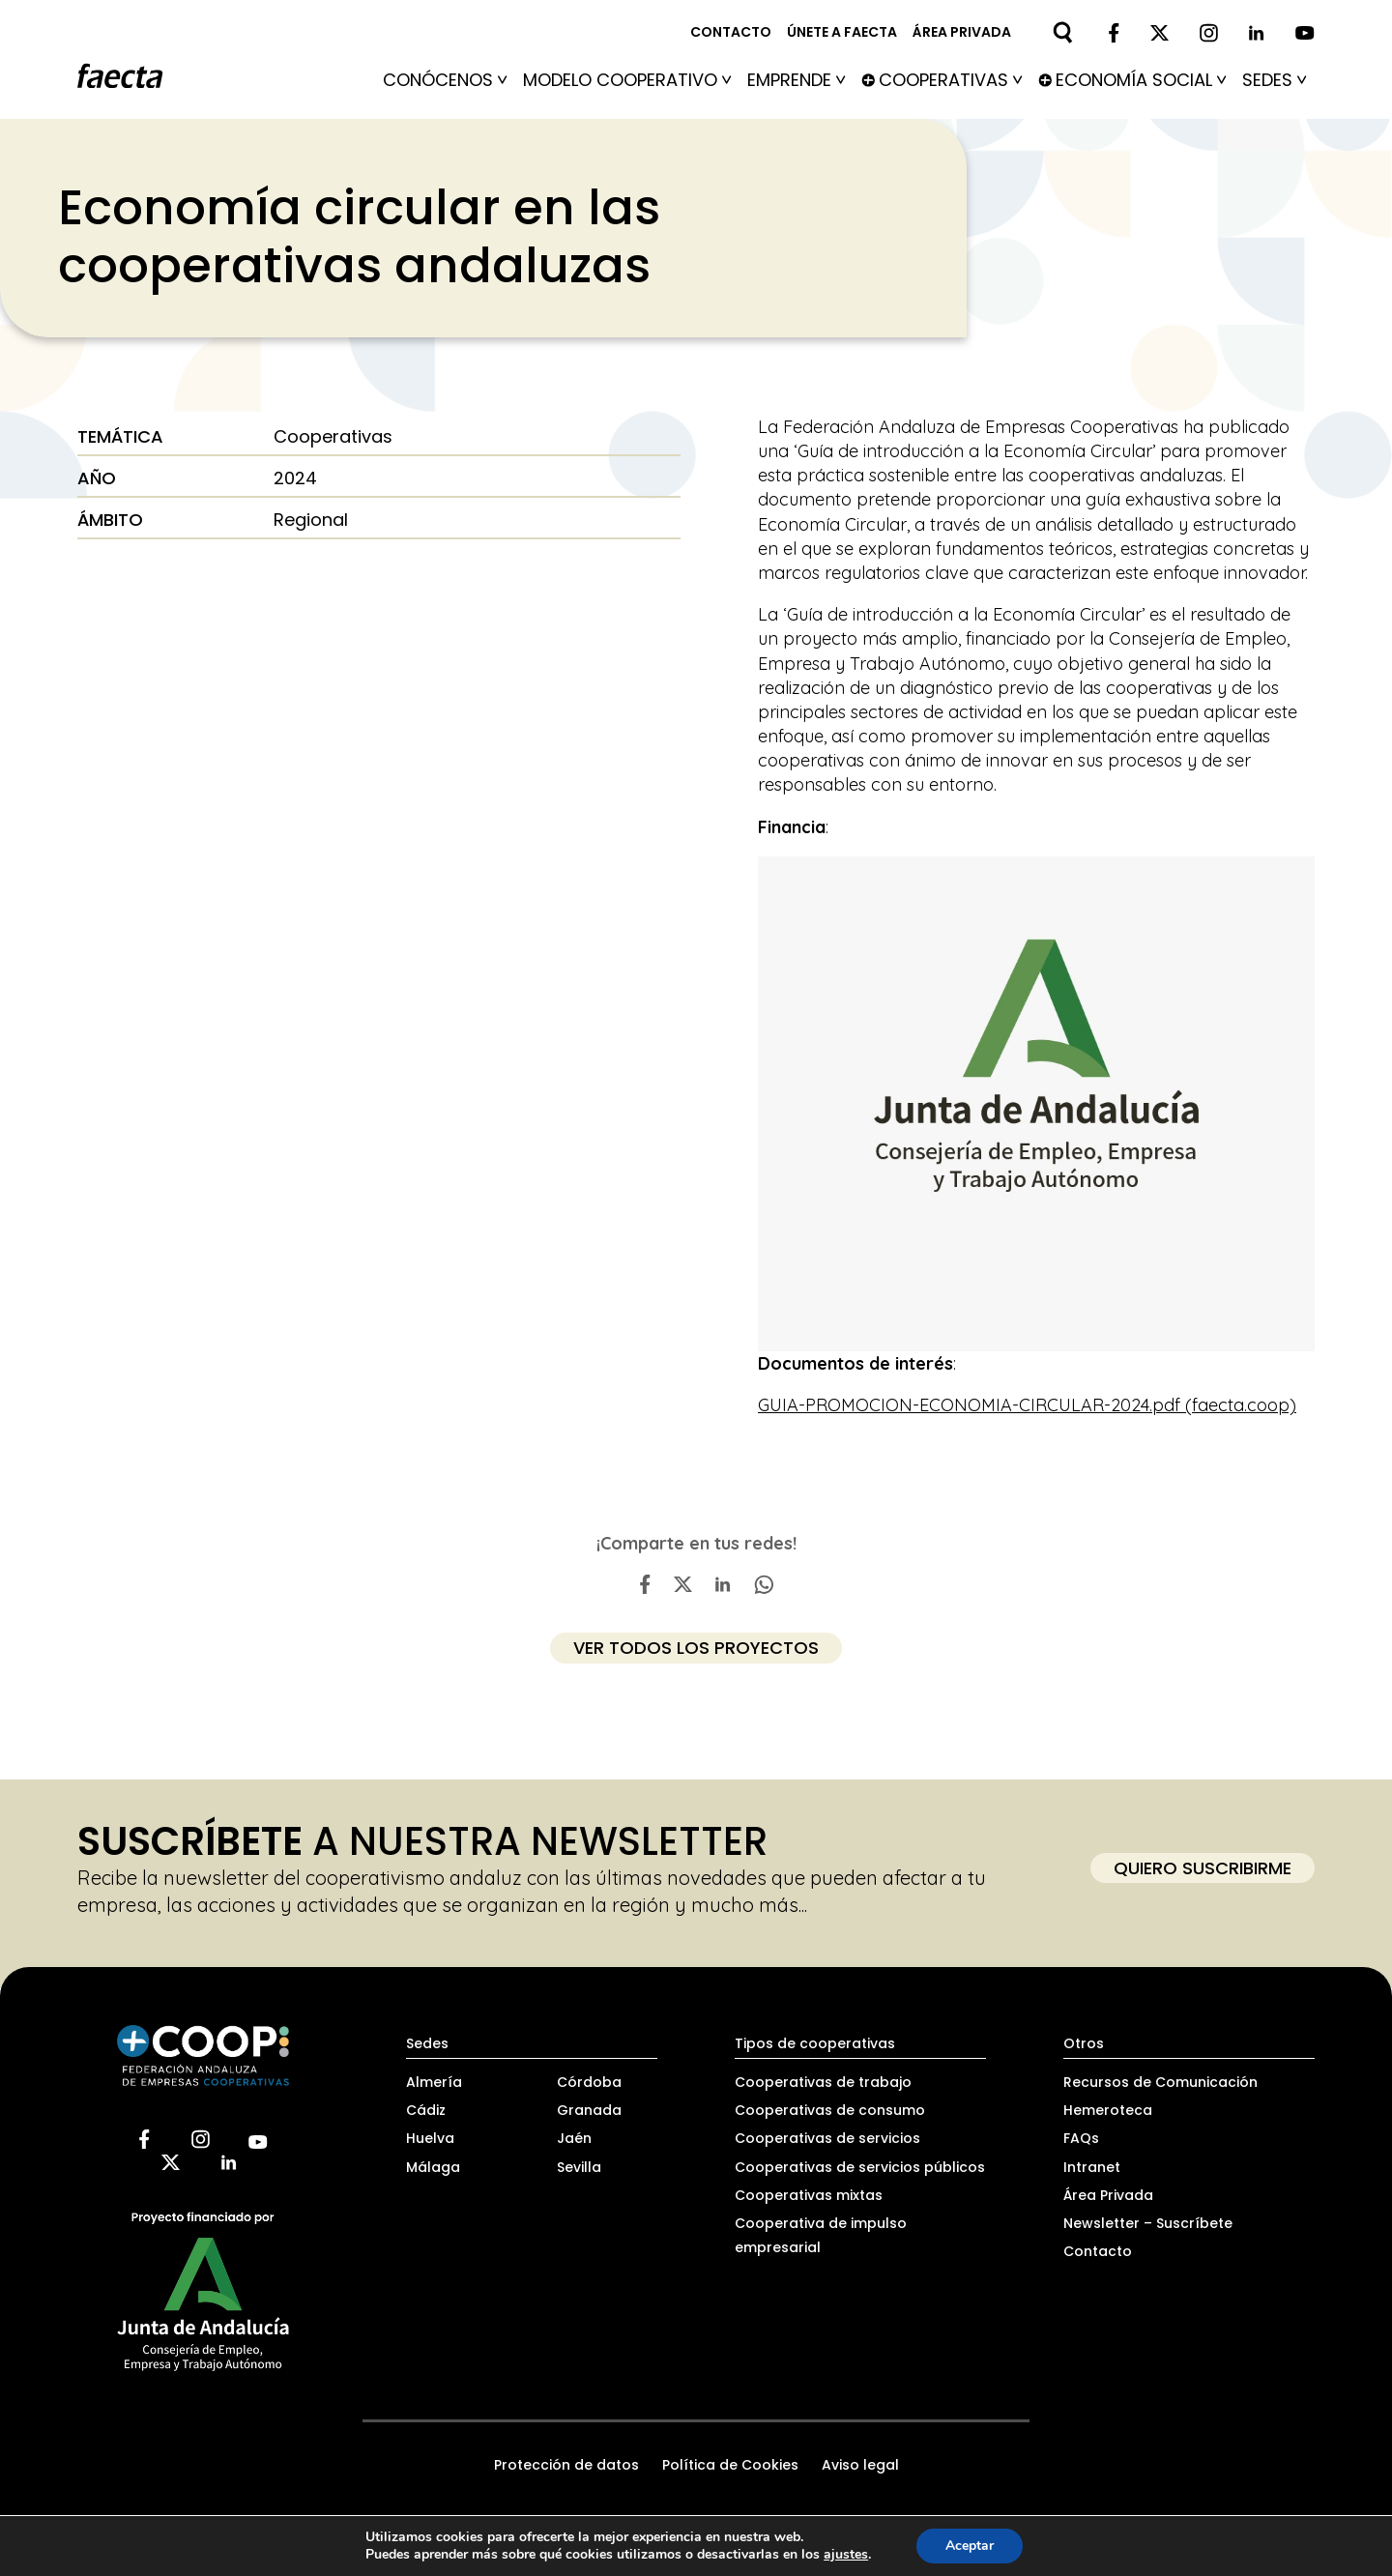 This screenshot has height=2576, width=1392. What do you see at coordinates (627, 80) in the screenshot?
I see `Modelo Cooperativo` at bounding box center [627, 80].